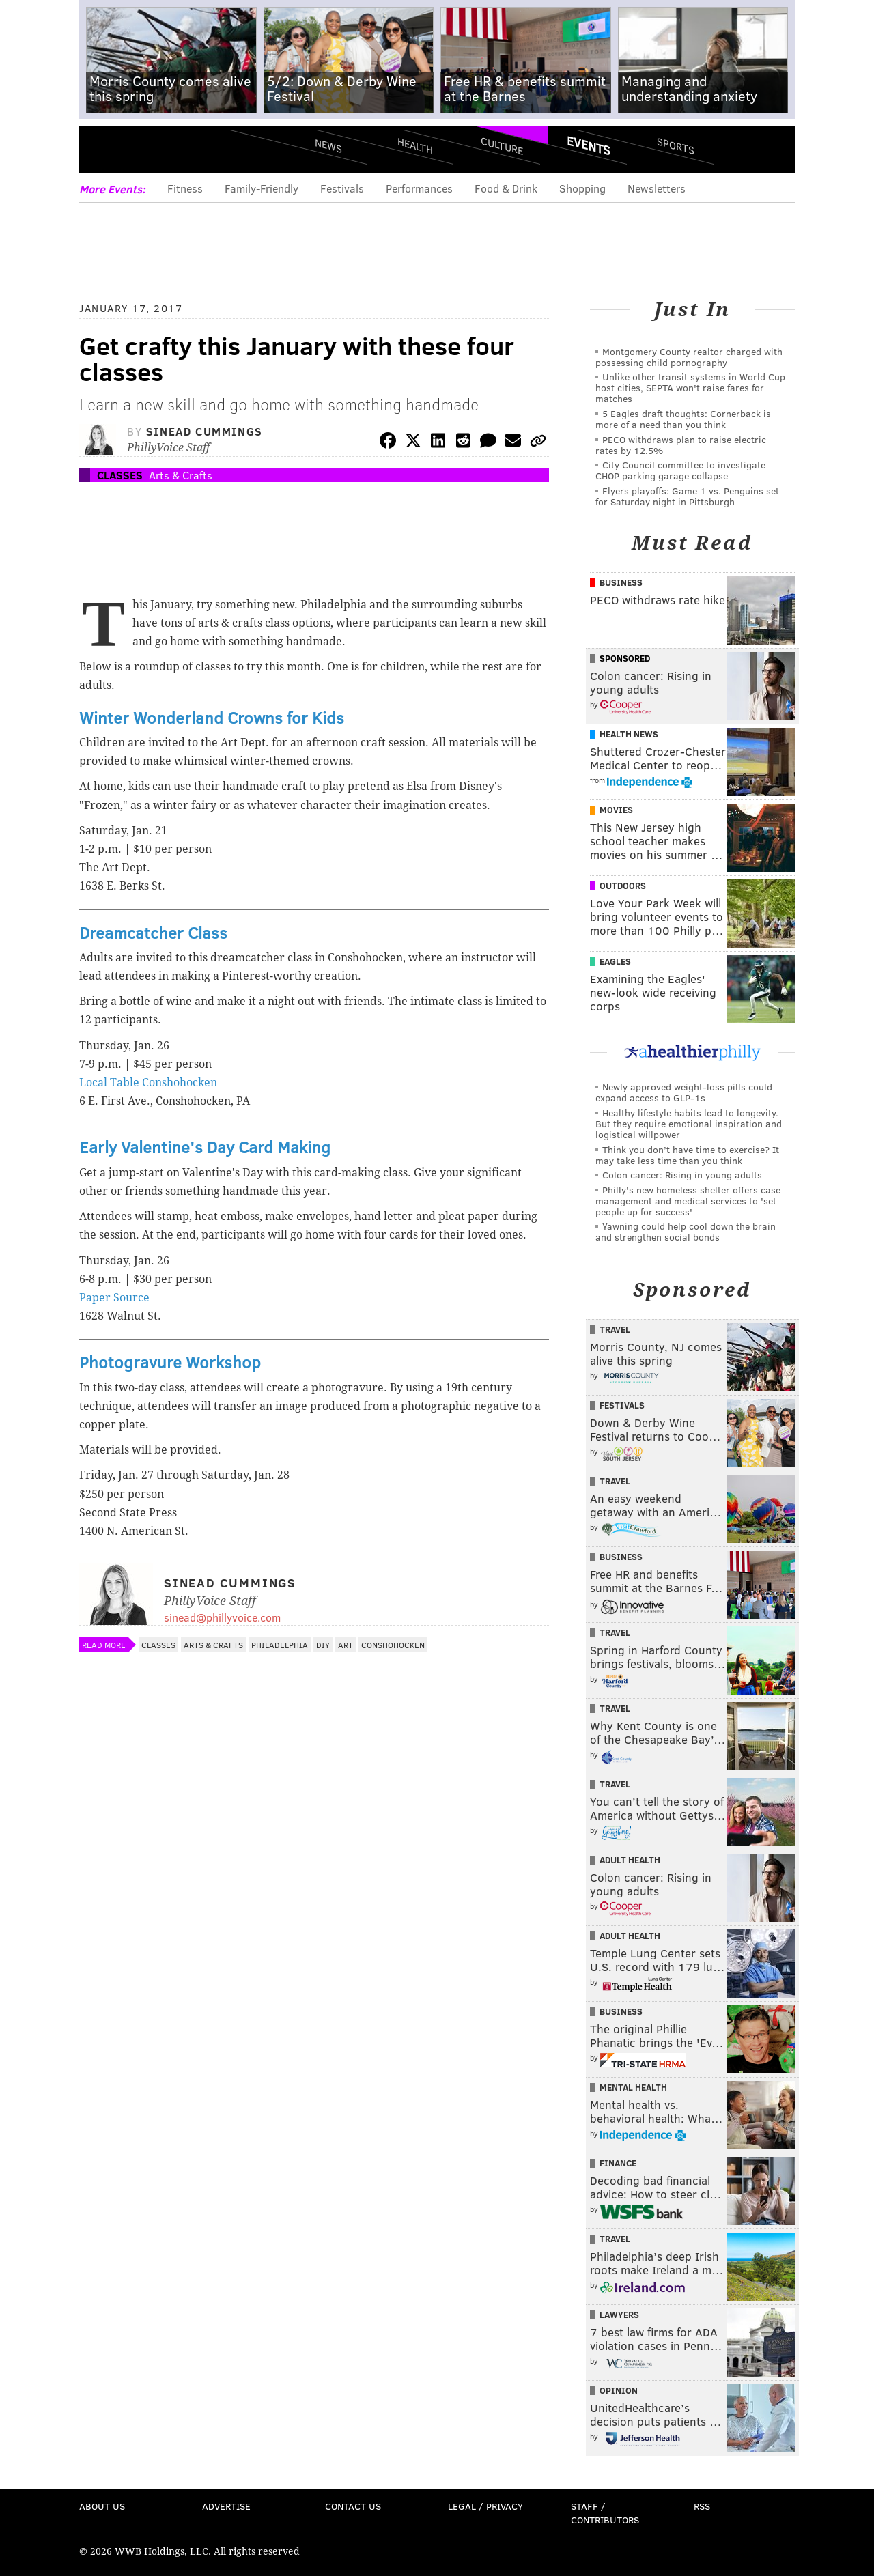 The height and width of the screenshot is (2576, 874). What do you see at coordinates (582, 188) in the screenshot?
I see `Shopping` at bounding box center [582, 188].